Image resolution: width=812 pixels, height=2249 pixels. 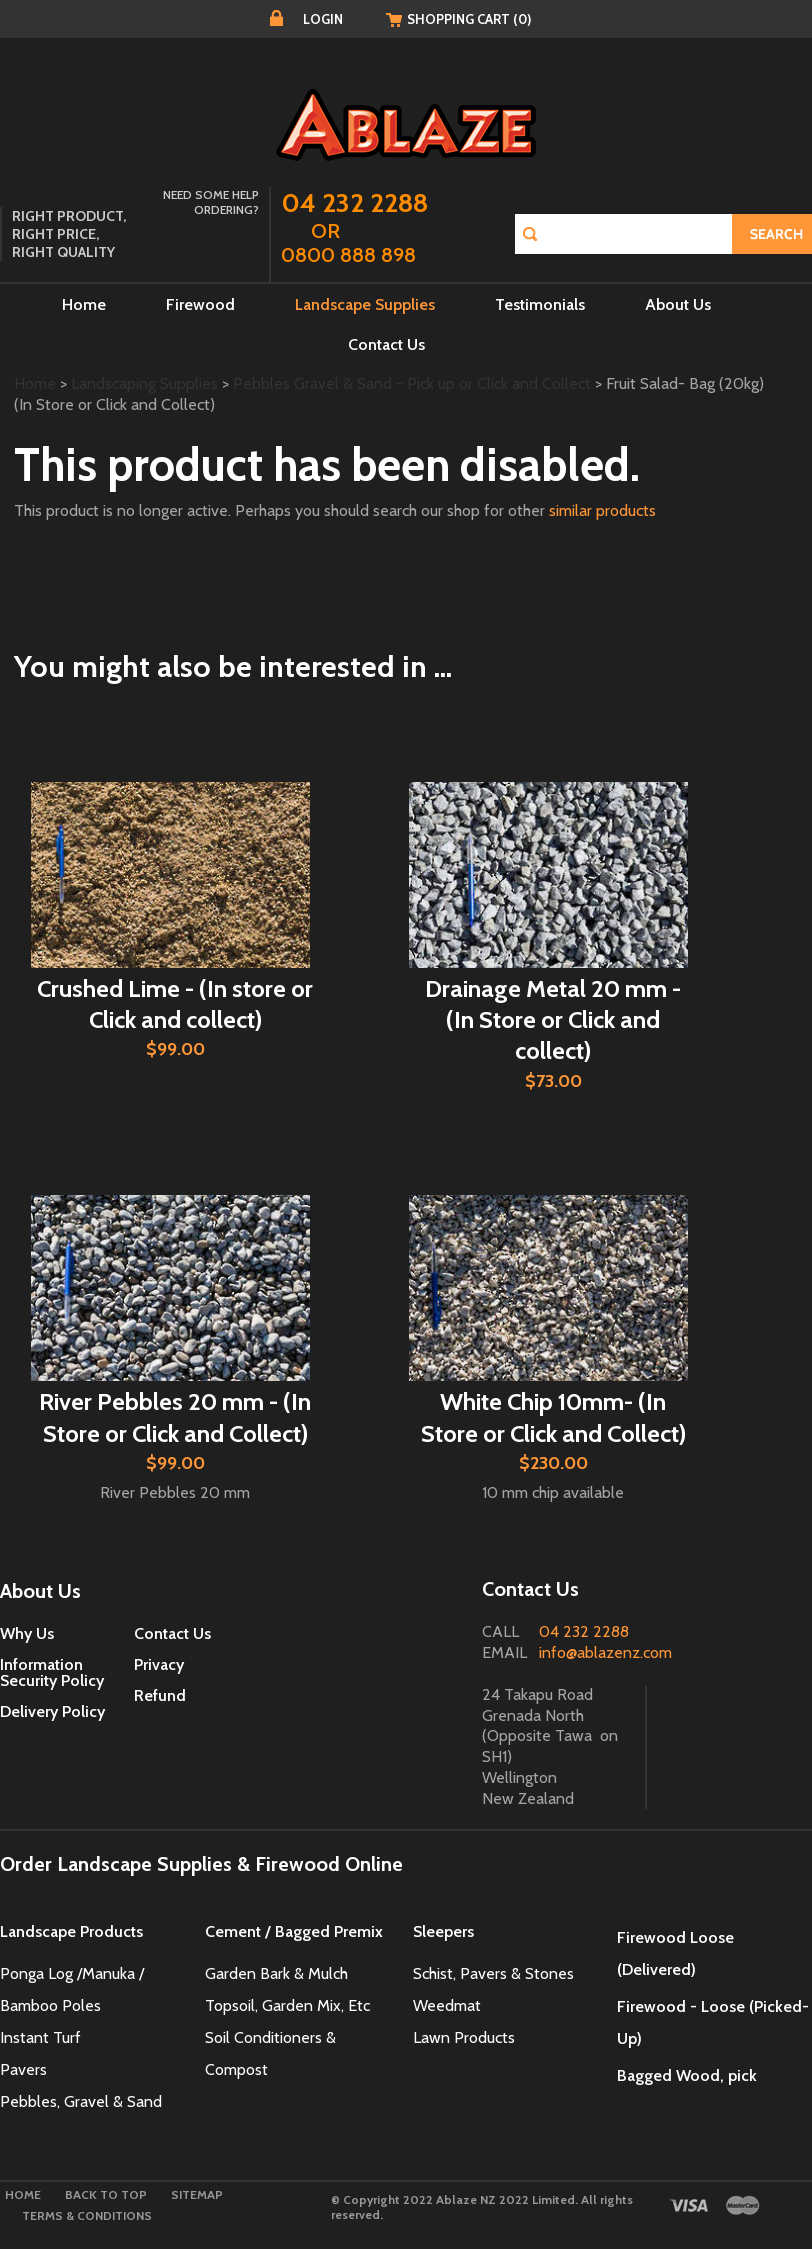 What do you see at coordinates (23, 2069) in the screenshot?
I see `Pavers` at bounding box center [23, 2069].